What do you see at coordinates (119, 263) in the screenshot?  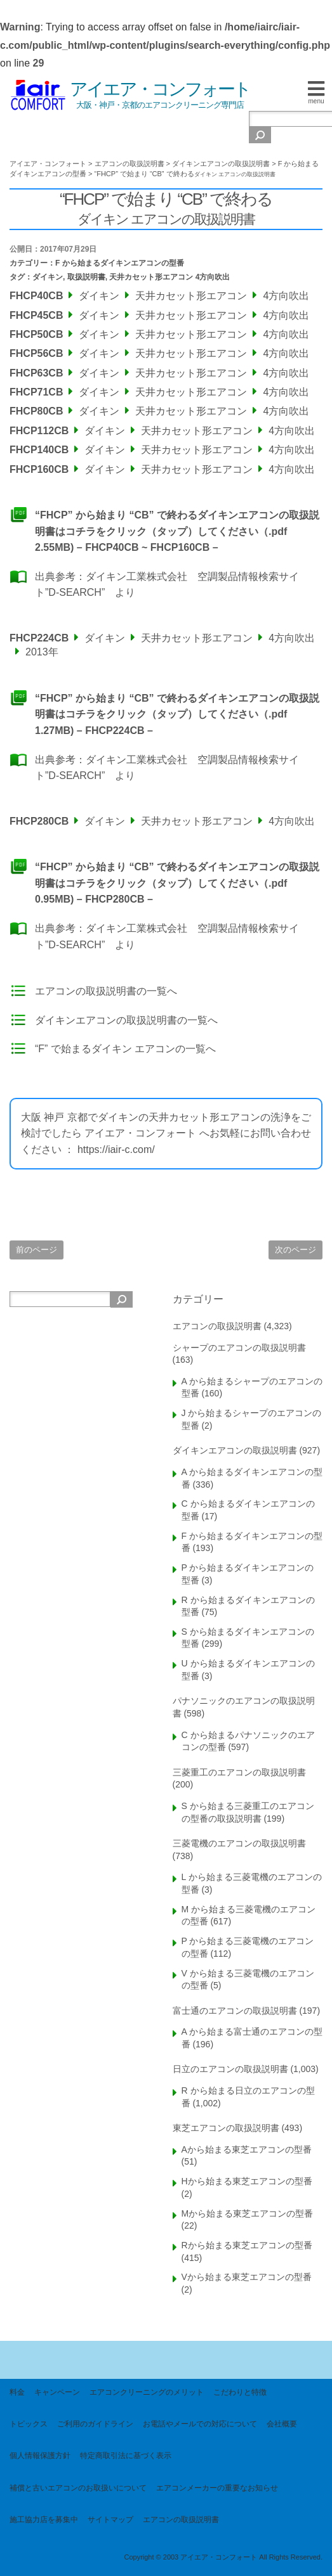 I see `F から始まるダイキンエアコンの型番` at bounding box center [119, 263].